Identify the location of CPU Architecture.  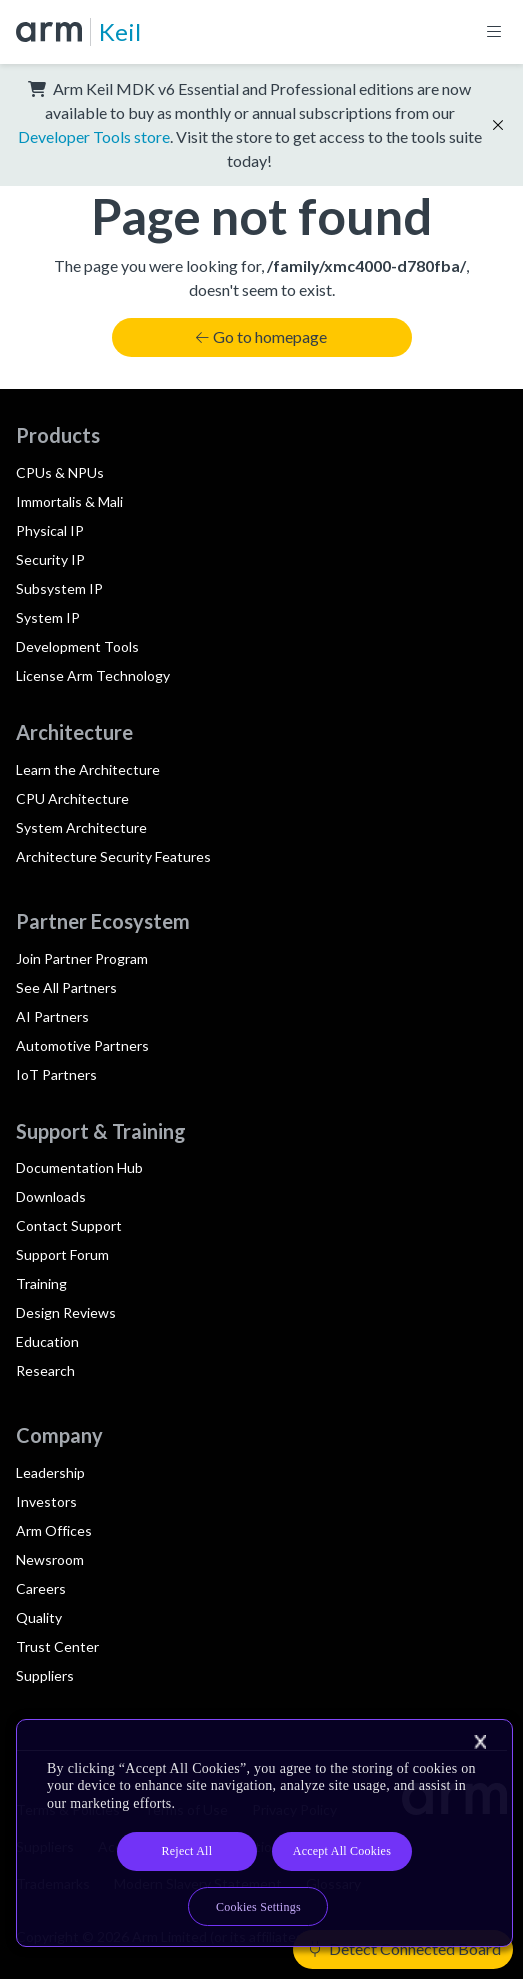
(72, 798).